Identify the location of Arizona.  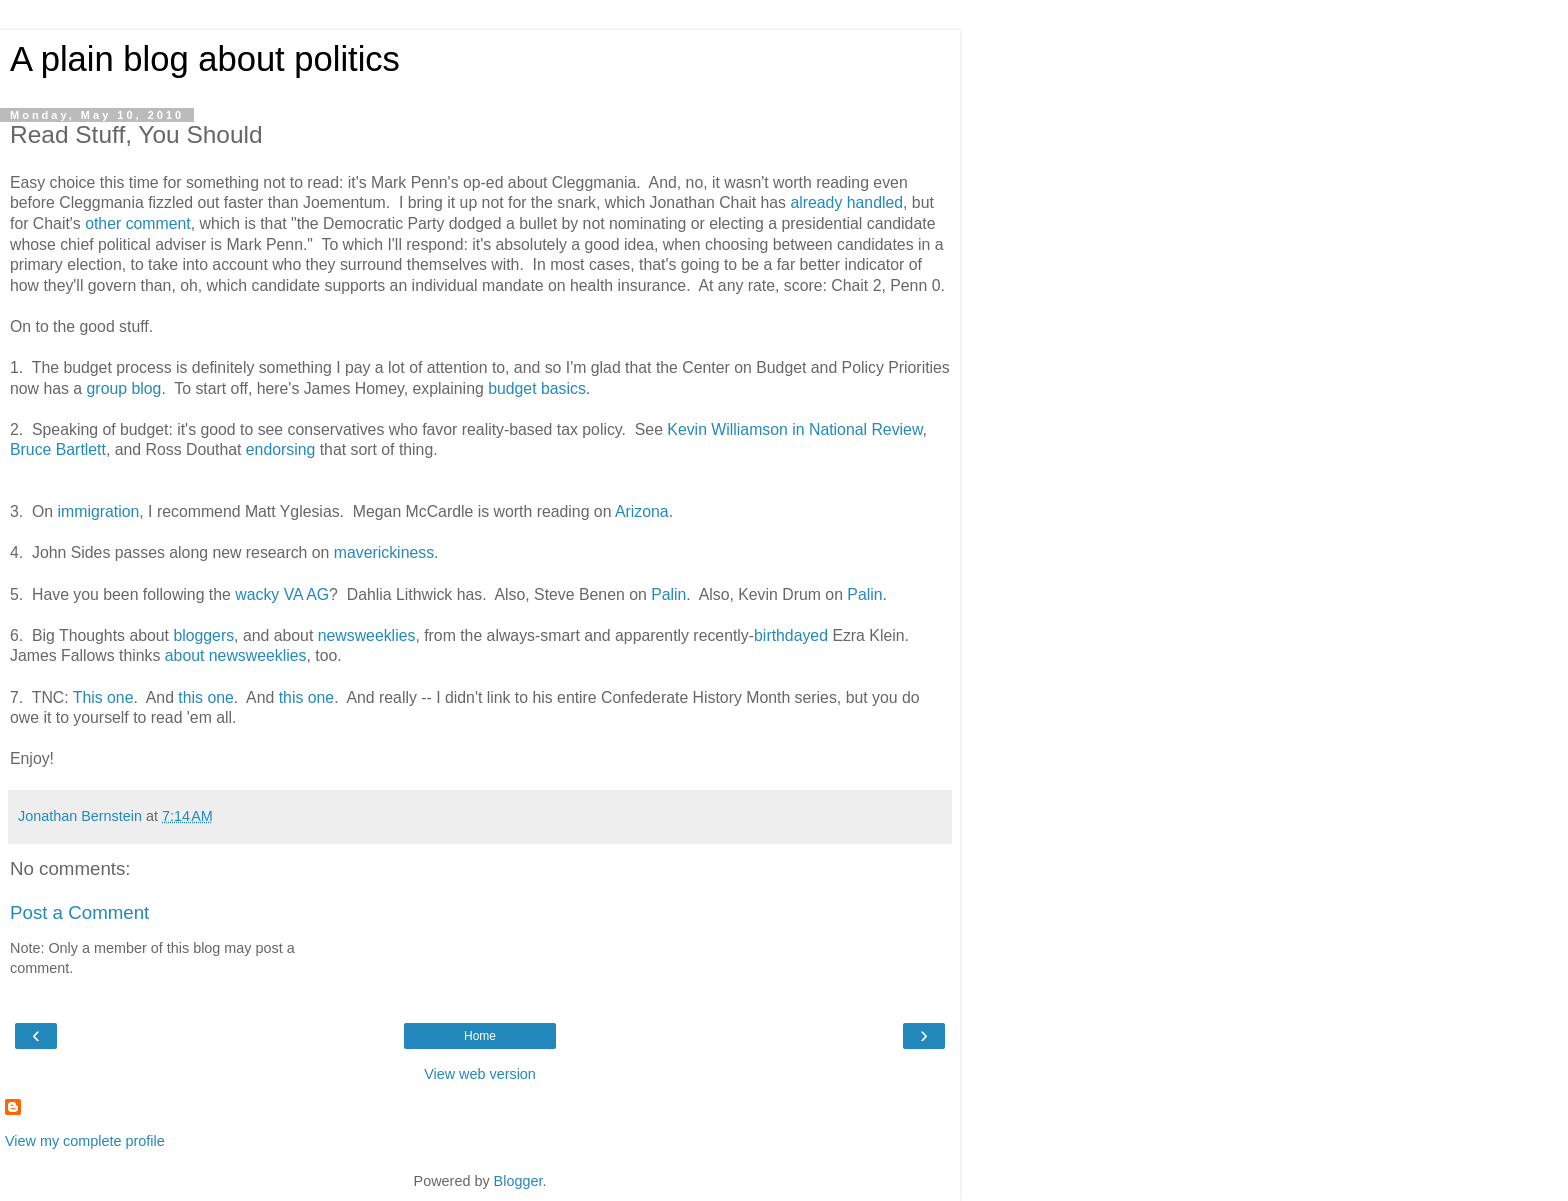
(642, 511).